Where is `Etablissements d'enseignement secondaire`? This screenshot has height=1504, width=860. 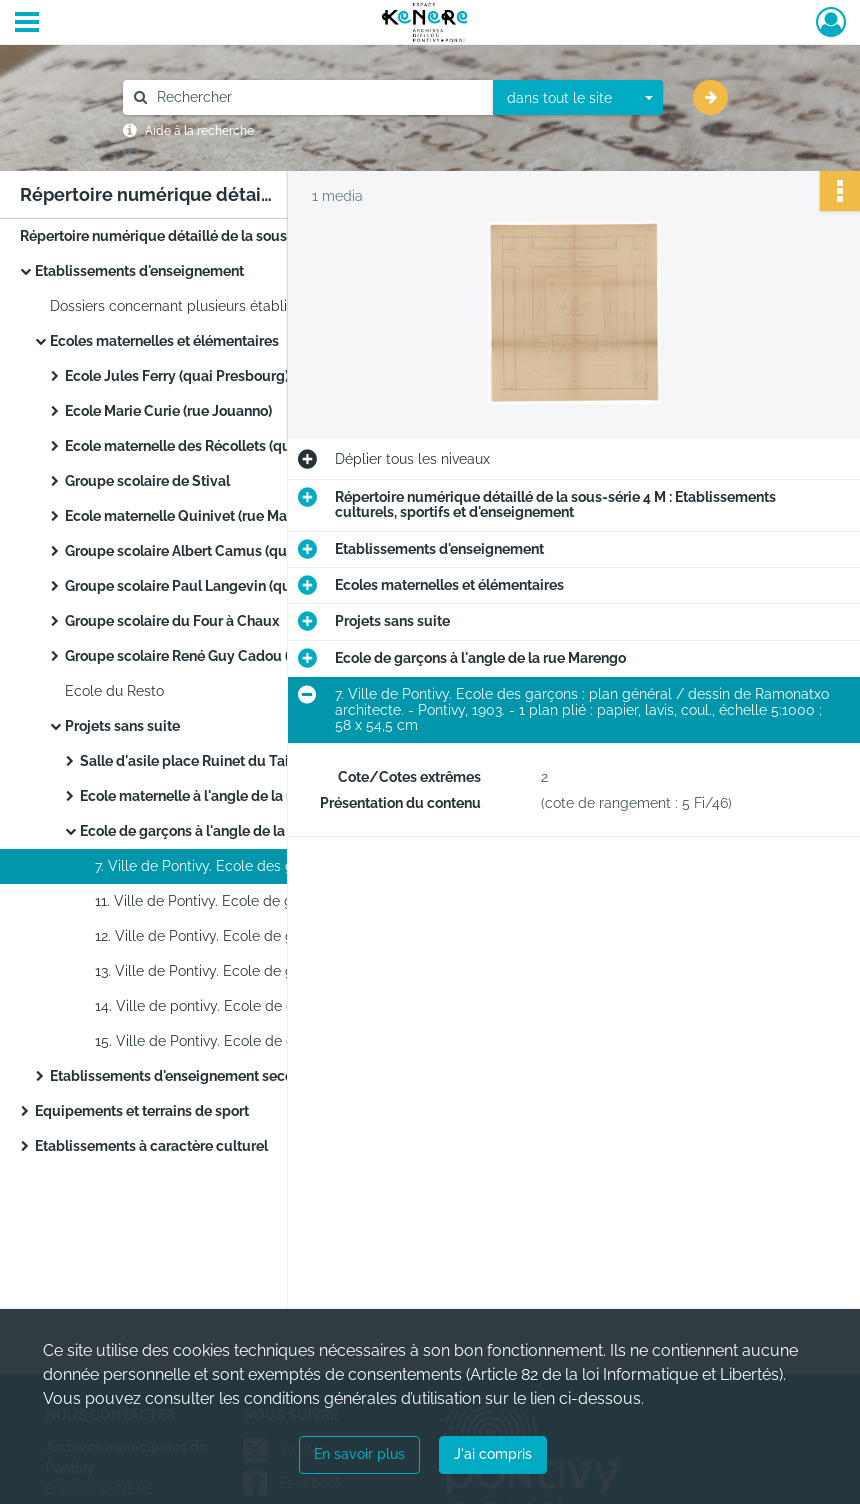
Etablissements d'enseignement secondaire is located at coordinates (192, 1076).